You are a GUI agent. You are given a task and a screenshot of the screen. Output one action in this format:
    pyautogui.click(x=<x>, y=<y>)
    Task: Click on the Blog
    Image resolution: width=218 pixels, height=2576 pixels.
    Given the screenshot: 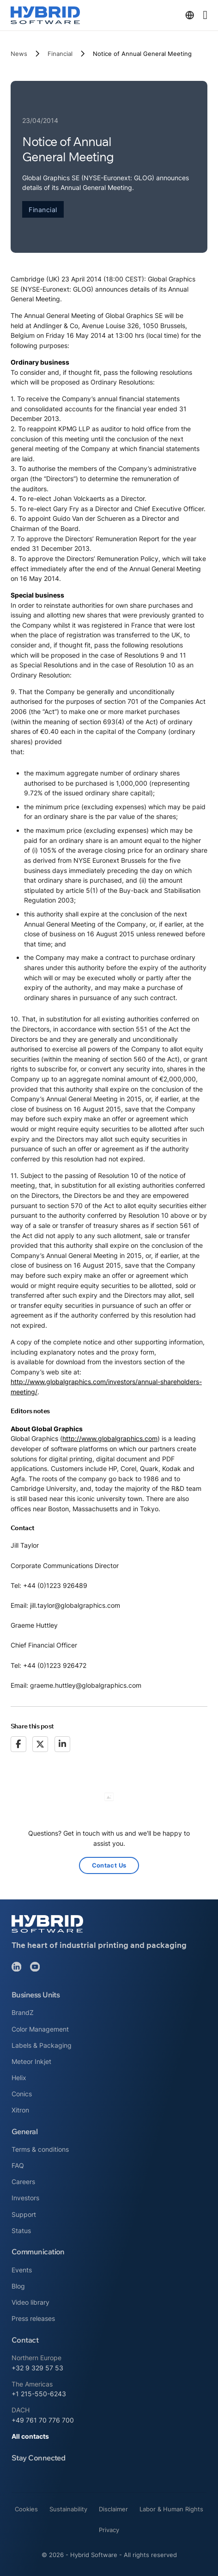 What is the action you would take?
    pyautogui.click(x=18, y=2286)
    